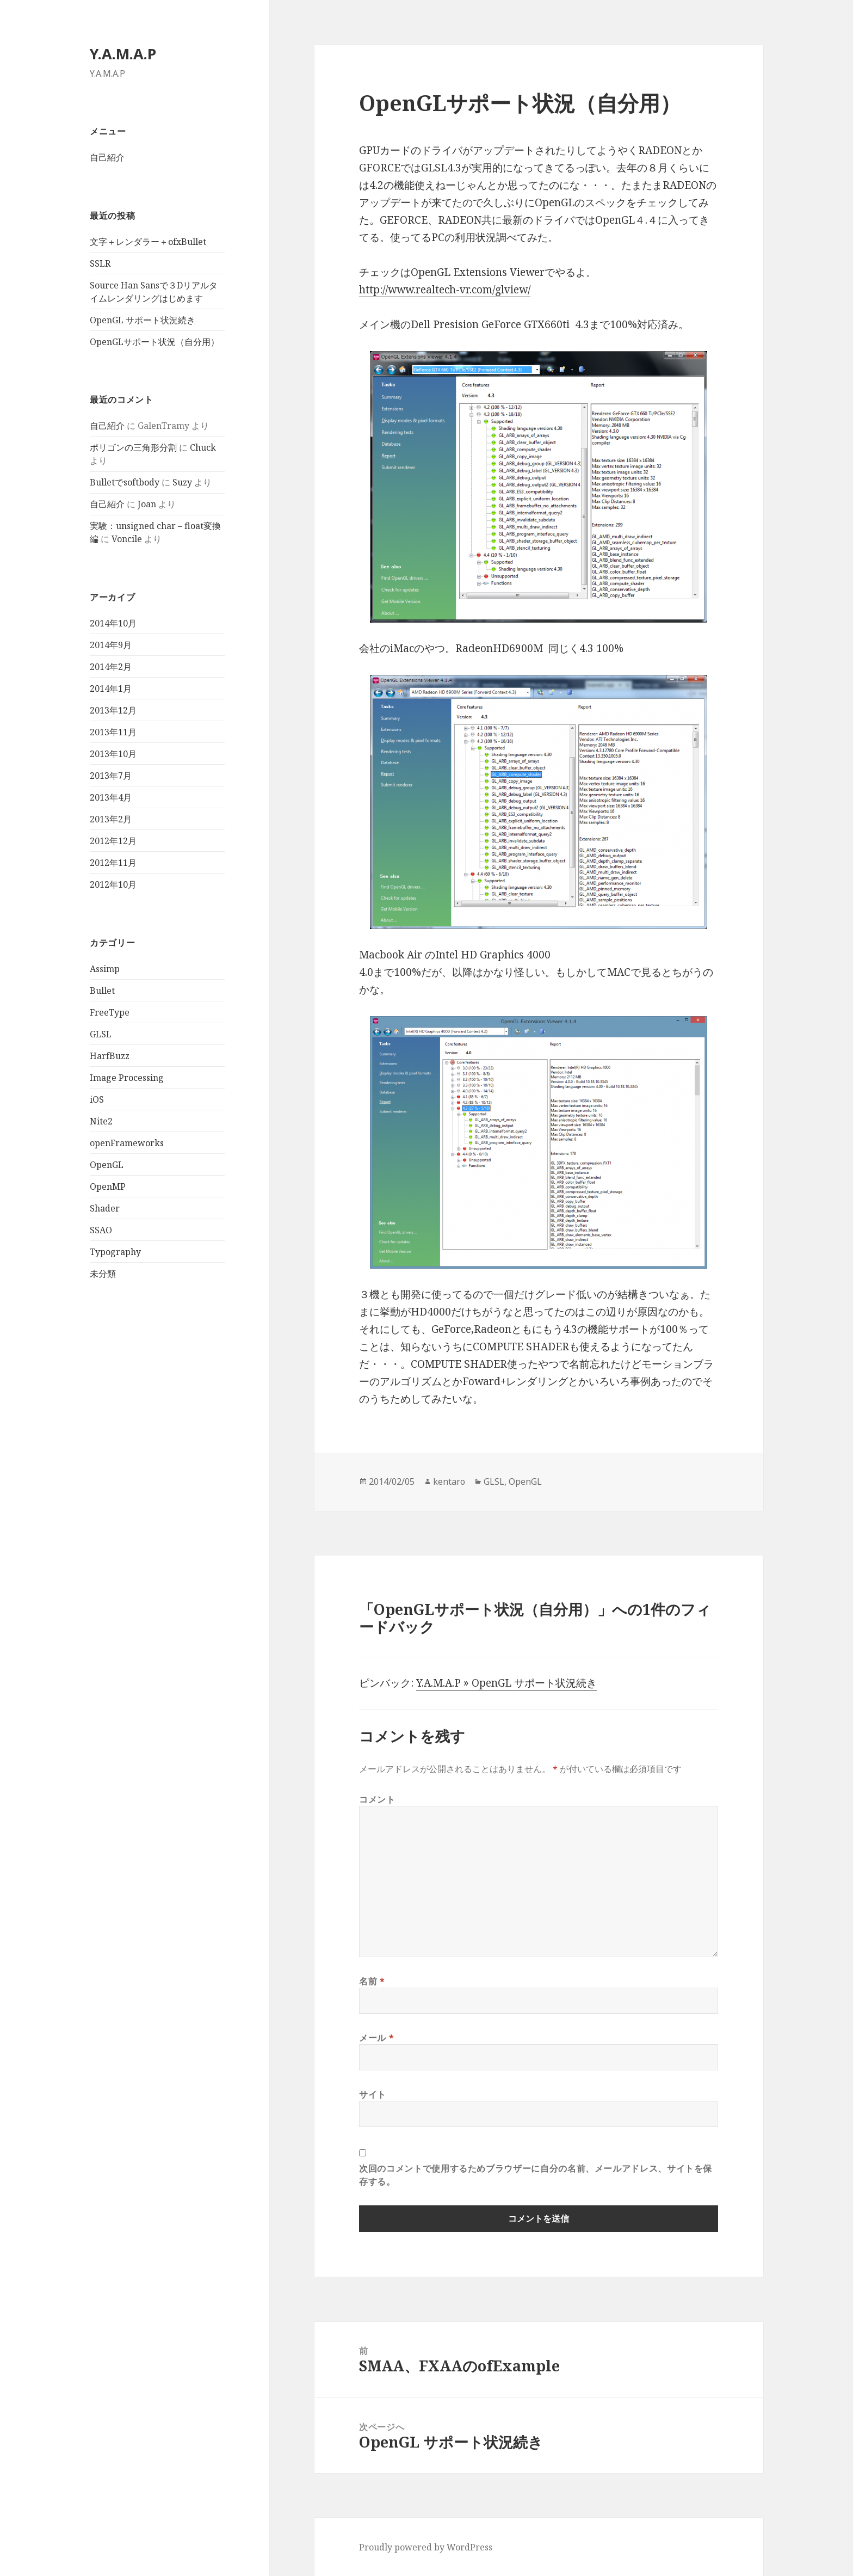 The height and width of the screenshot is (2576, 853). I want to click on iOS, so click(97, 1099).